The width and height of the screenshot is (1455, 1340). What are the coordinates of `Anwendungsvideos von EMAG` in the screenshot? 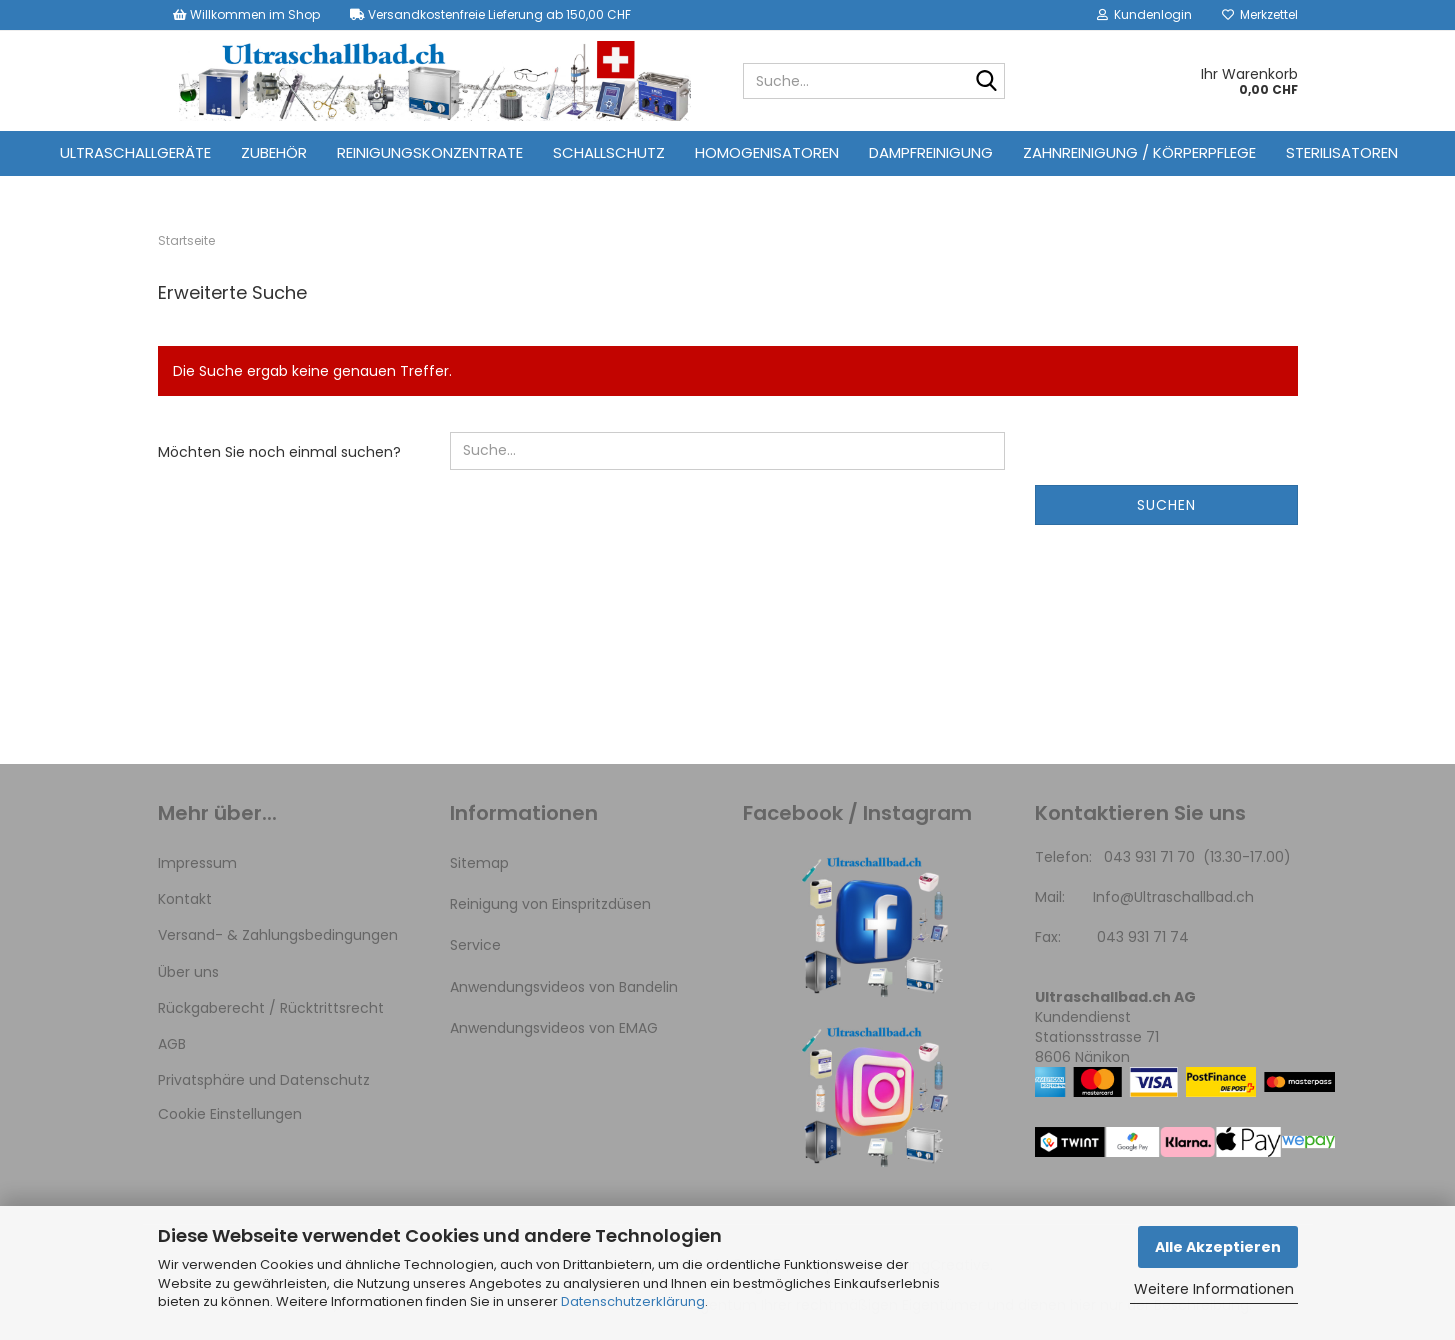 It's located at (554, 1028).